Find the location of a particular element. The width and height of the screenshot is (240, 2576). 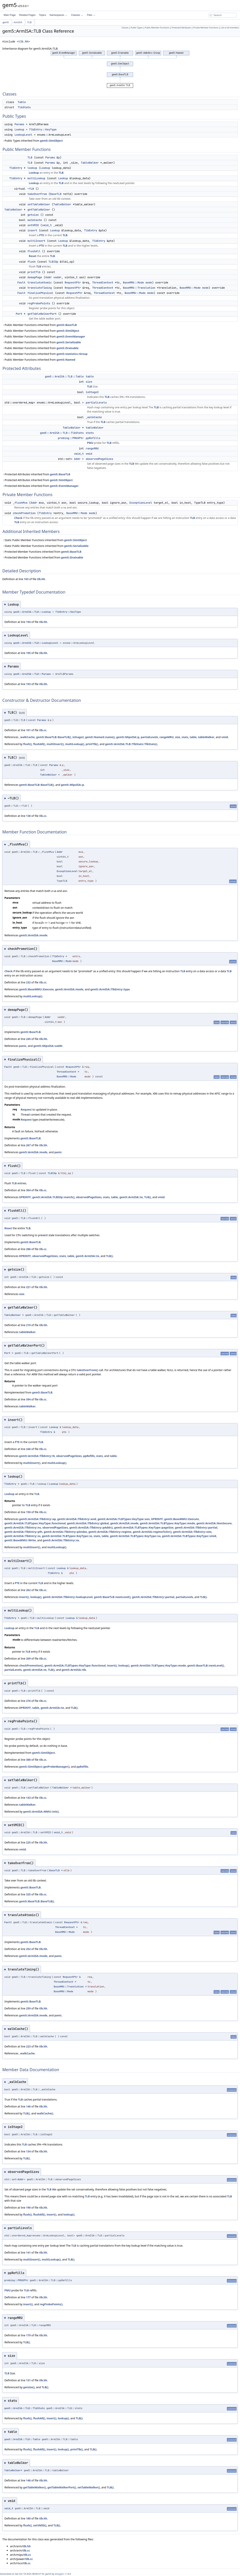

ThreadContext is located at coordinates (102, 282).